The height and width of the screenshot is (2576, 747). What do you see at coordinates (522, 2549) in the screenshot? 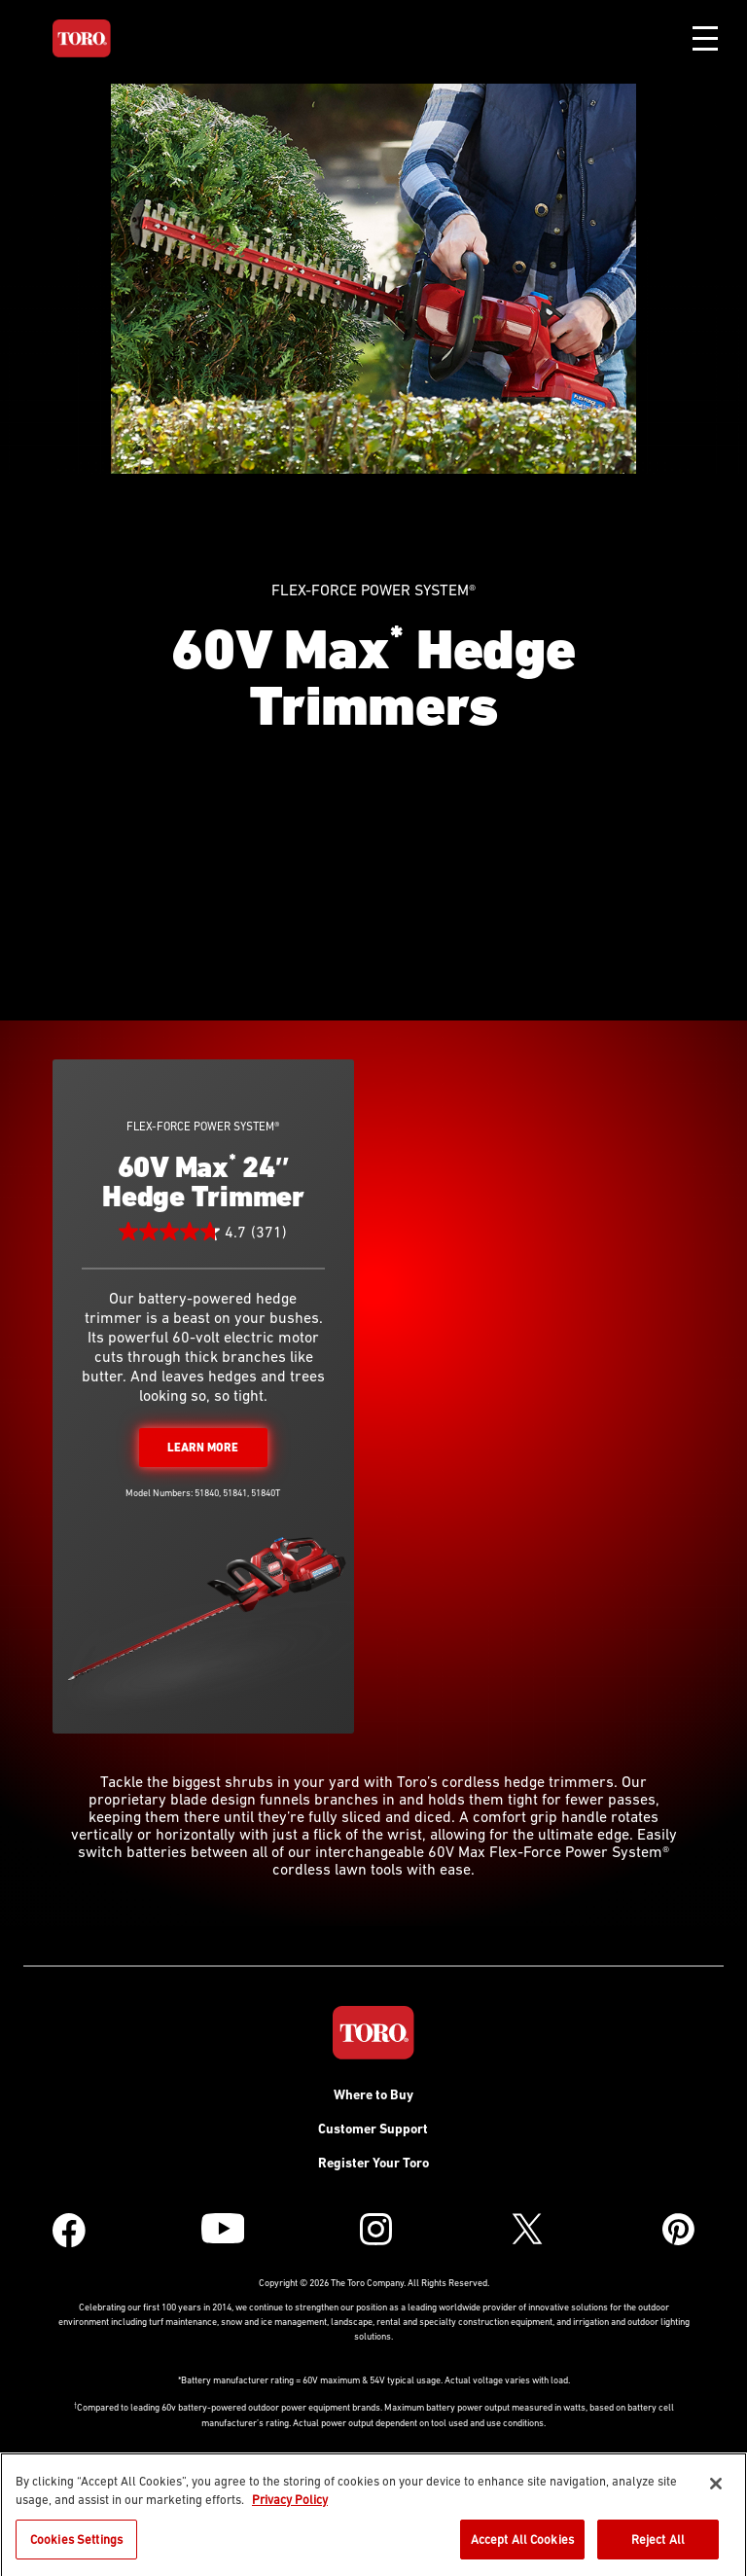
I see `Accept All Cookies` at bounding box center [522, 2549].